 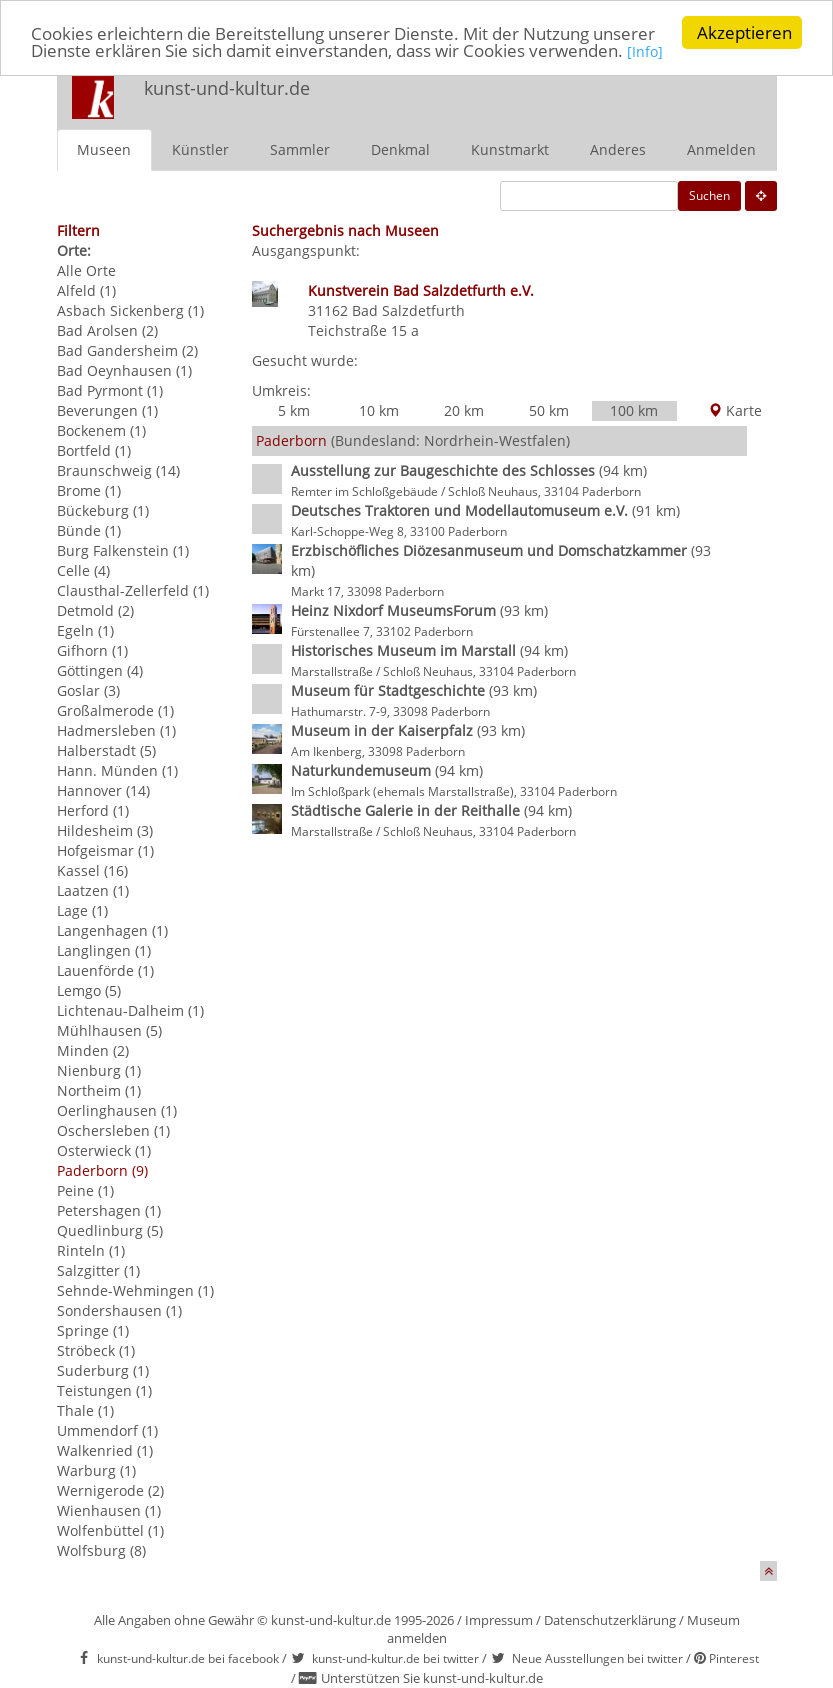 What do you see at coordinates (618, 149) in the screenshot?
I see `Anderes` at bounding box center [618, 149].